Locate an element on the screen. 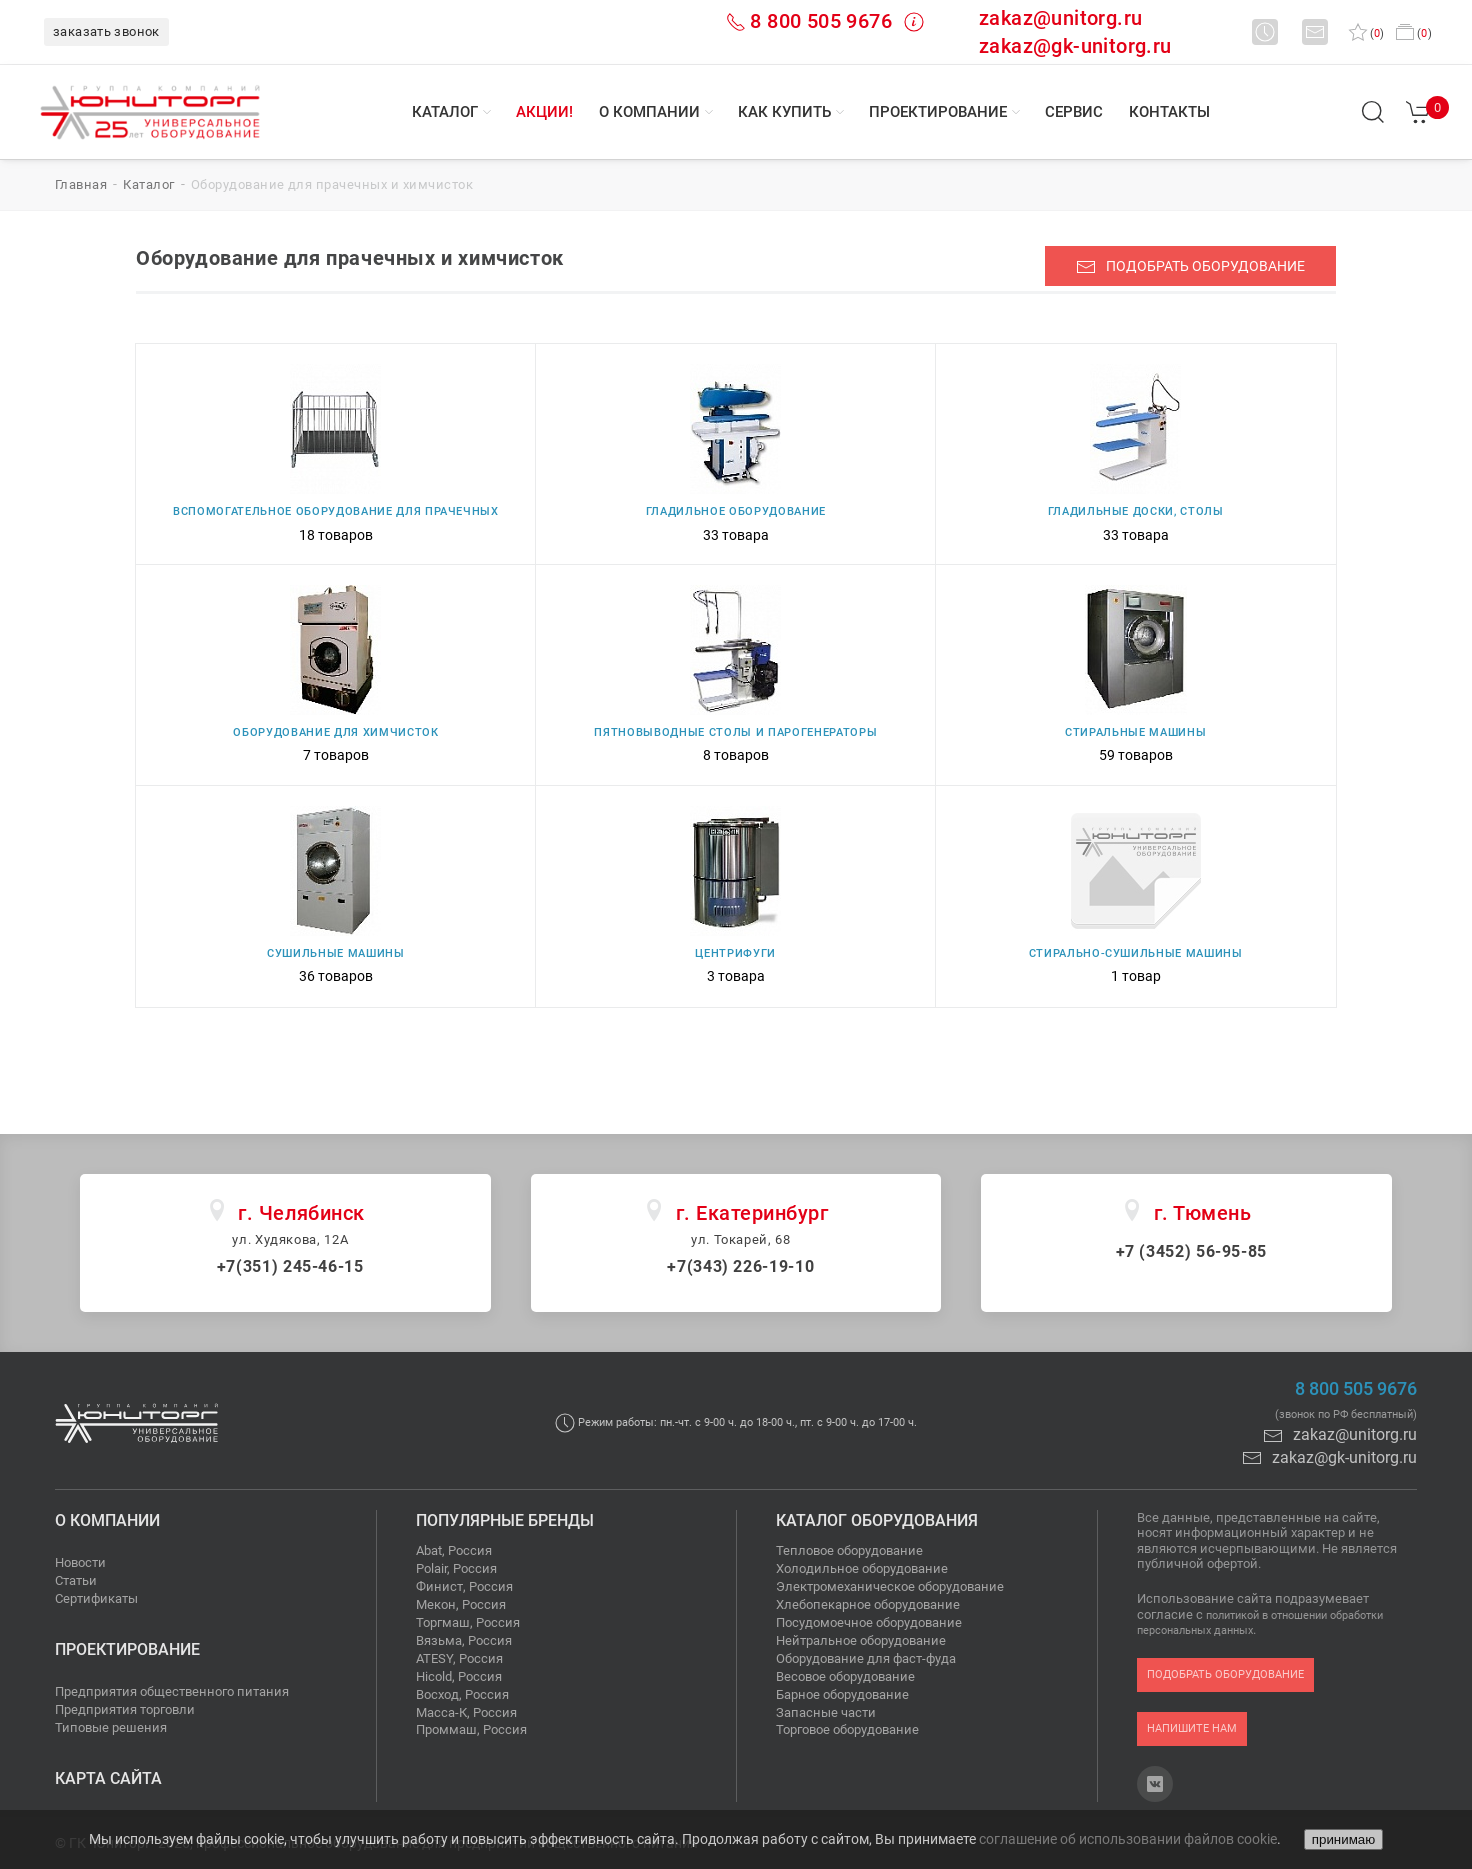  +7 (3452) 56-95-85 is located at coordinates (1192, 1251).